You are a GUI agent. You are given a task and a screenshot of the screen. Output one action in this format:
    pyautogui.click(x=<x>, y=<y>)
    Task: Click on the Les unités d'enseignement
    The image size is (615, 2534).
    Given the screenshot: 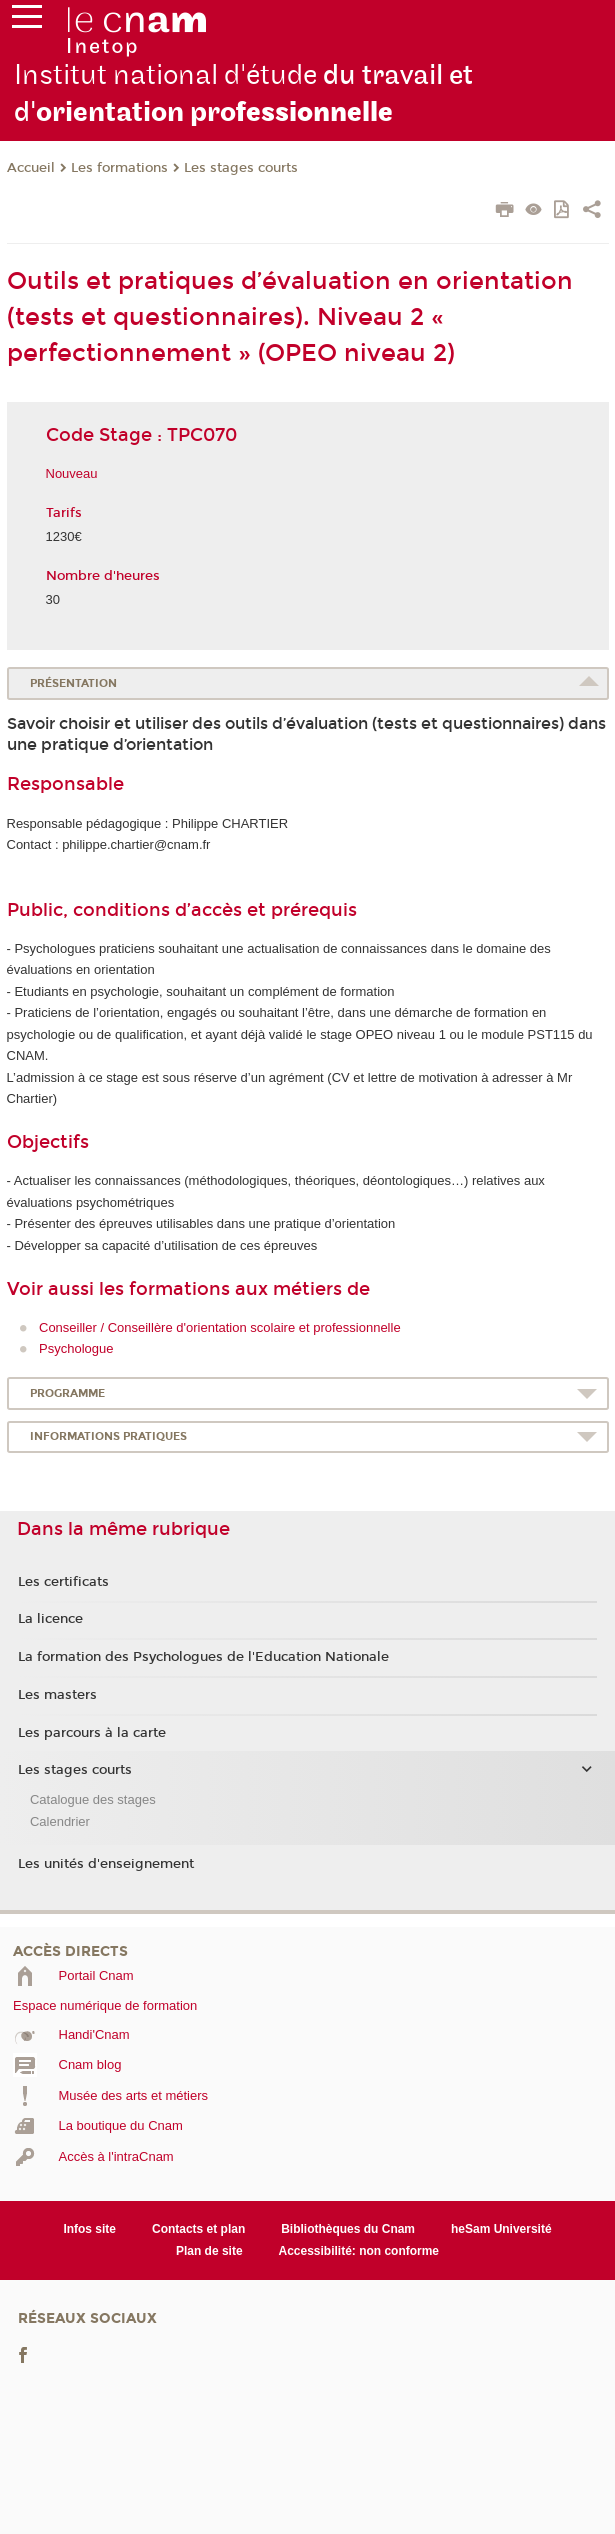 What is the action you would take?
    pyautogui.click(x=106, y=1864)
    